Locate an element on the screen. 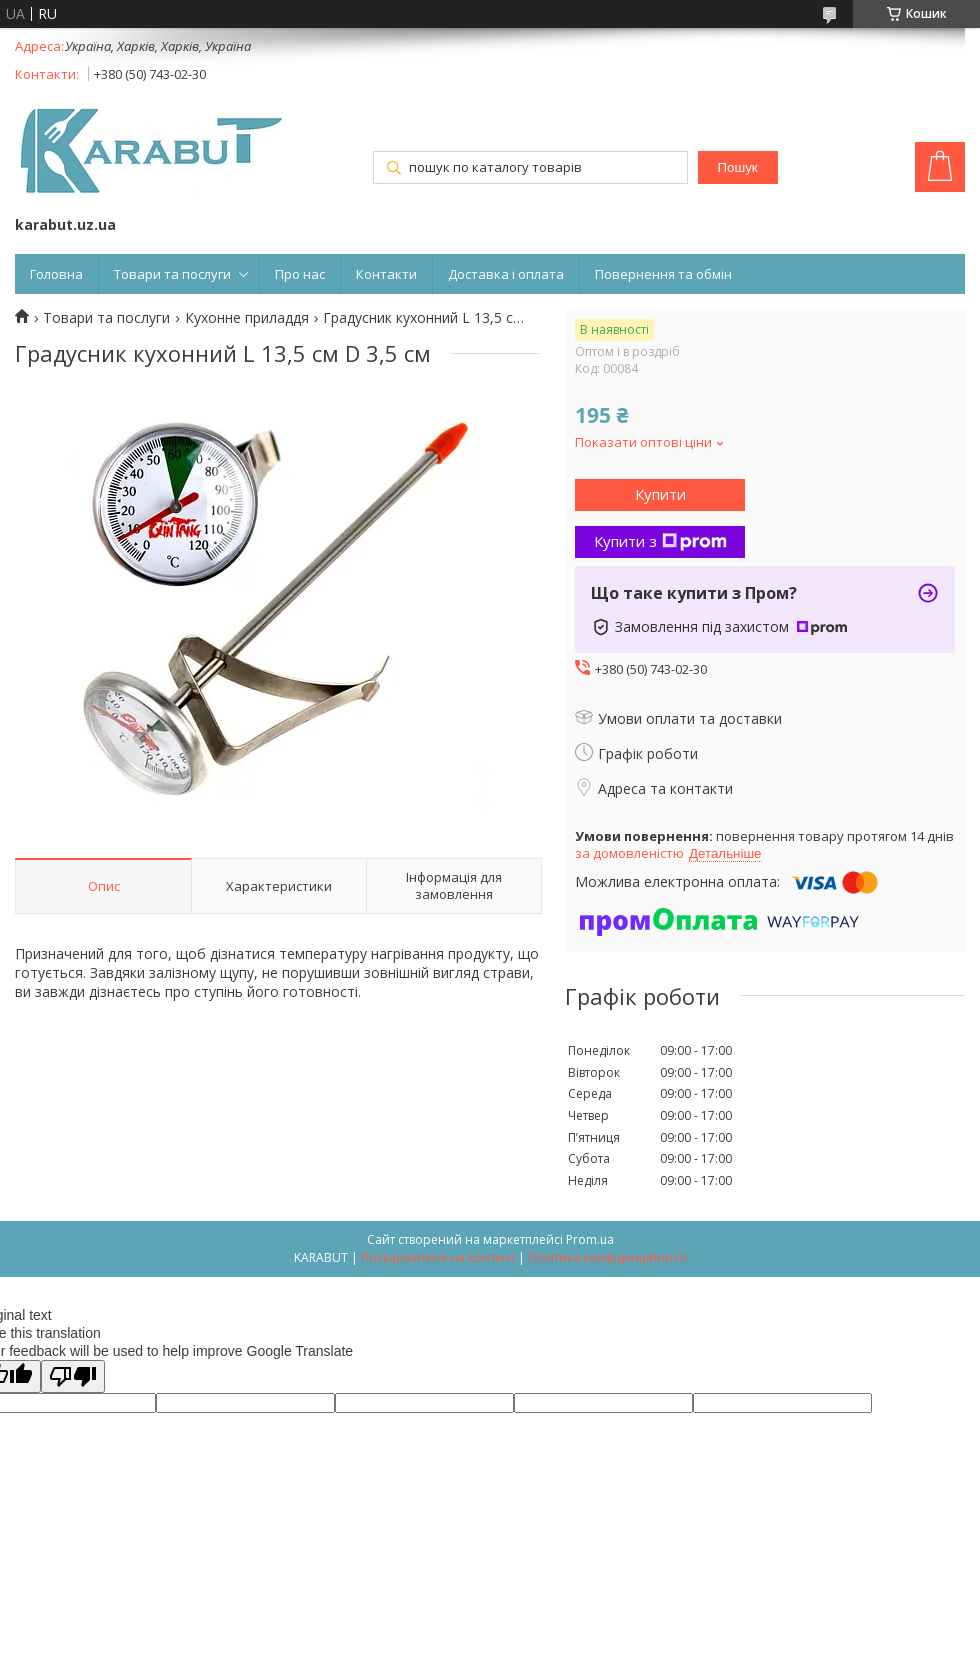 The height and width of the screenshot is (1668, 980). Політика конфіденційності is located at coordinates (607, 1257).